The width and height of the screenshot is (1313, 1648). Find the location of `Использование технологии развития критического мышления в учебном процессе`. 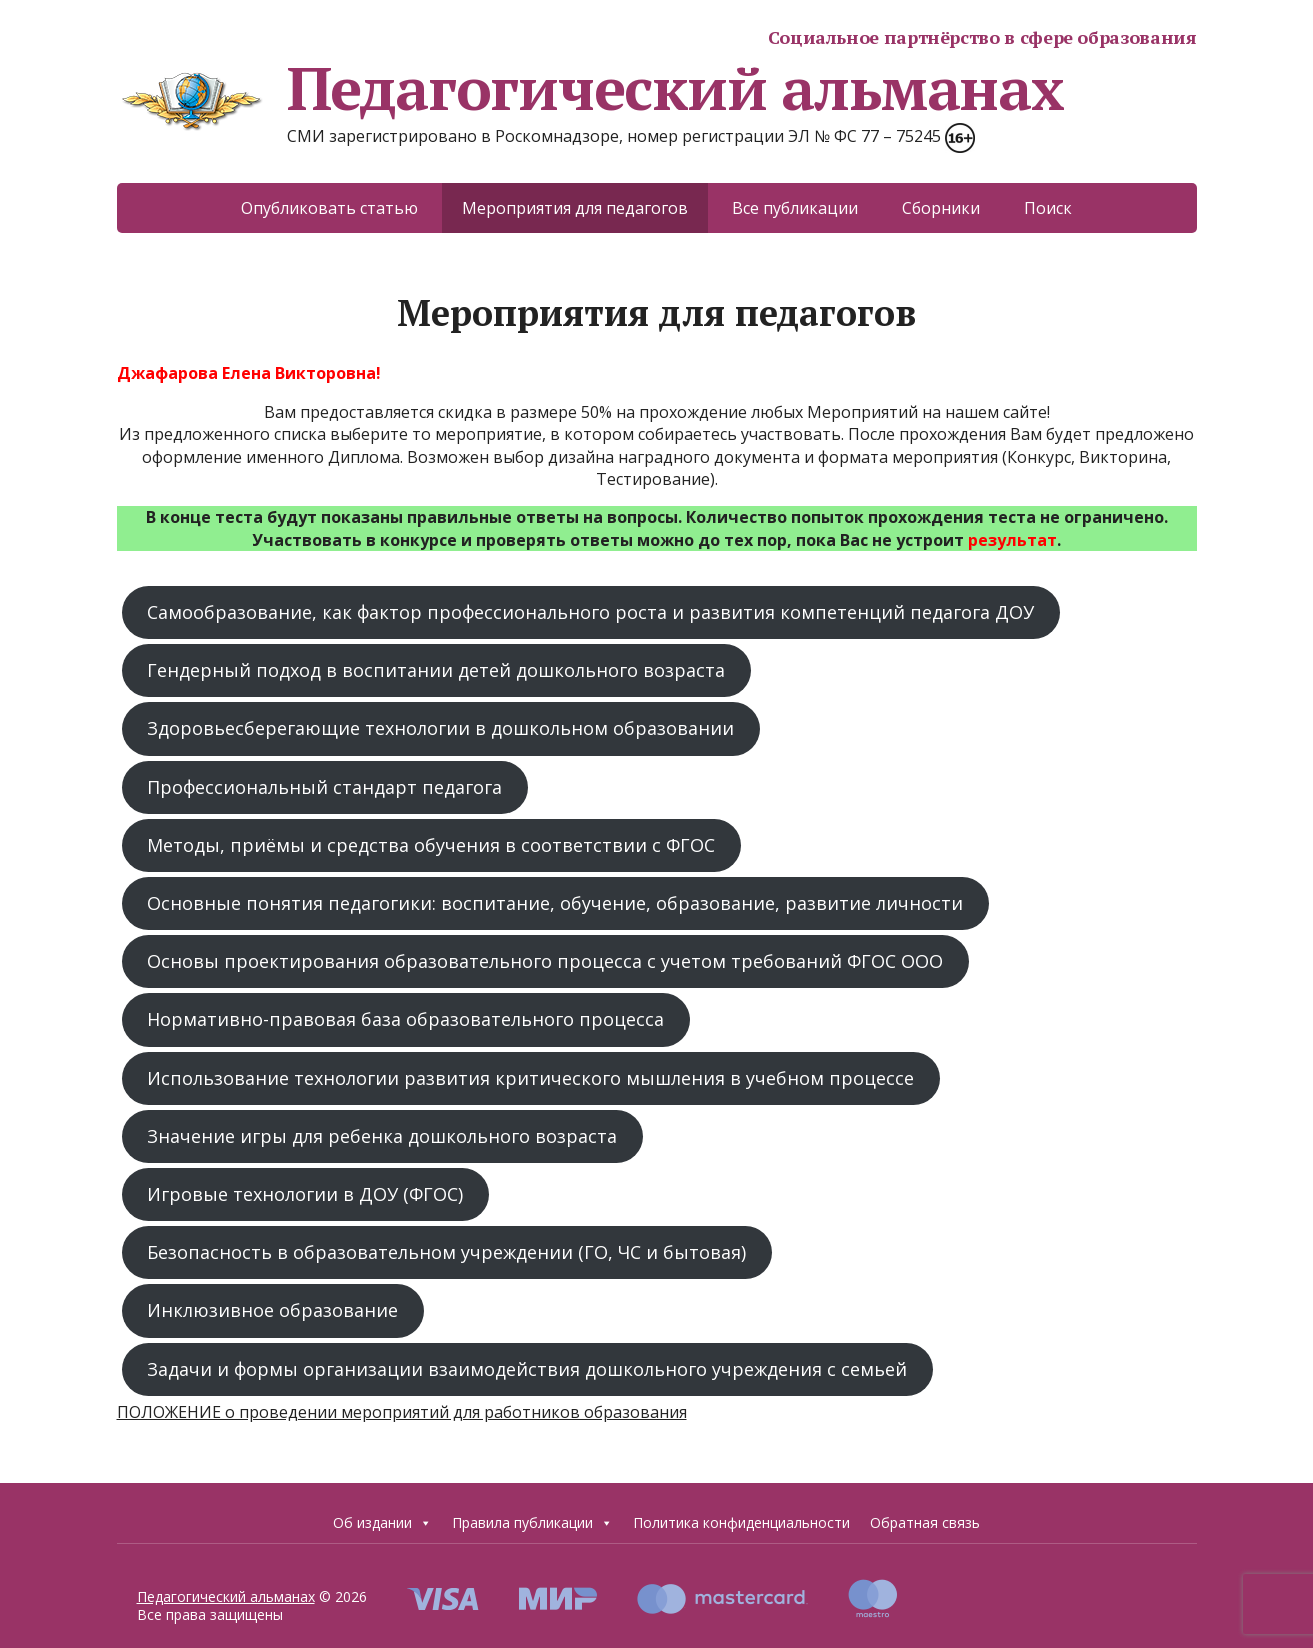

Использование технологии развития критического мышления в учебном процессе is located at coordinates (530, 1078).